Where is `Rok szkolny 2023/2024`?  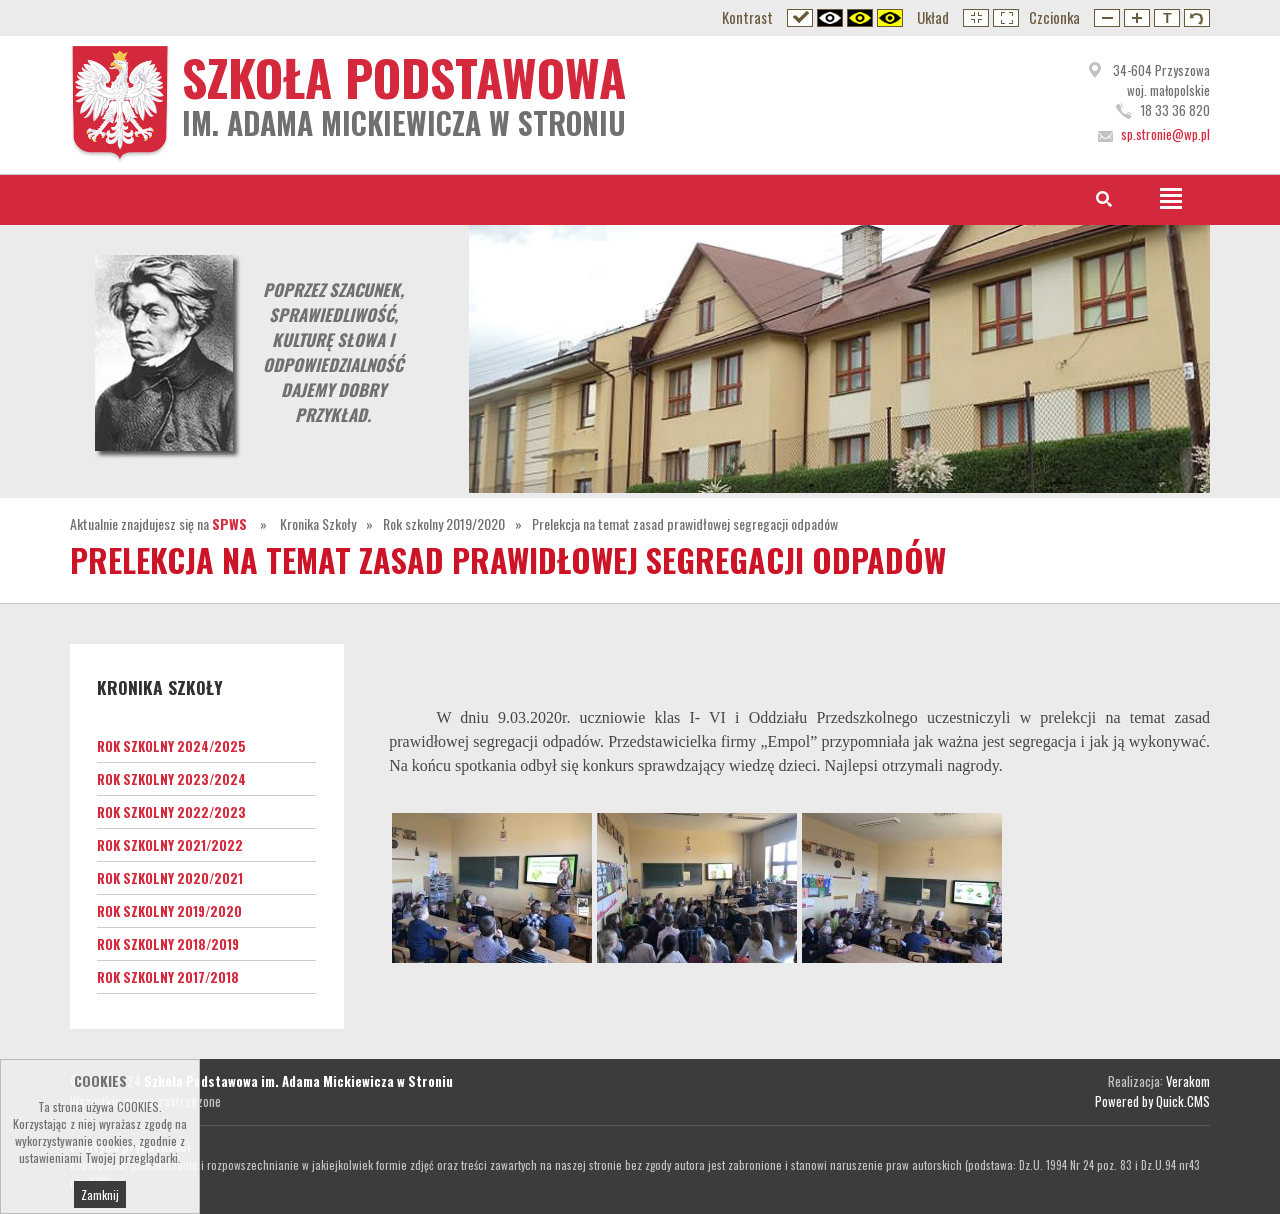 Rok szkolny 2023/2024 is located at coordinates (171, 779).